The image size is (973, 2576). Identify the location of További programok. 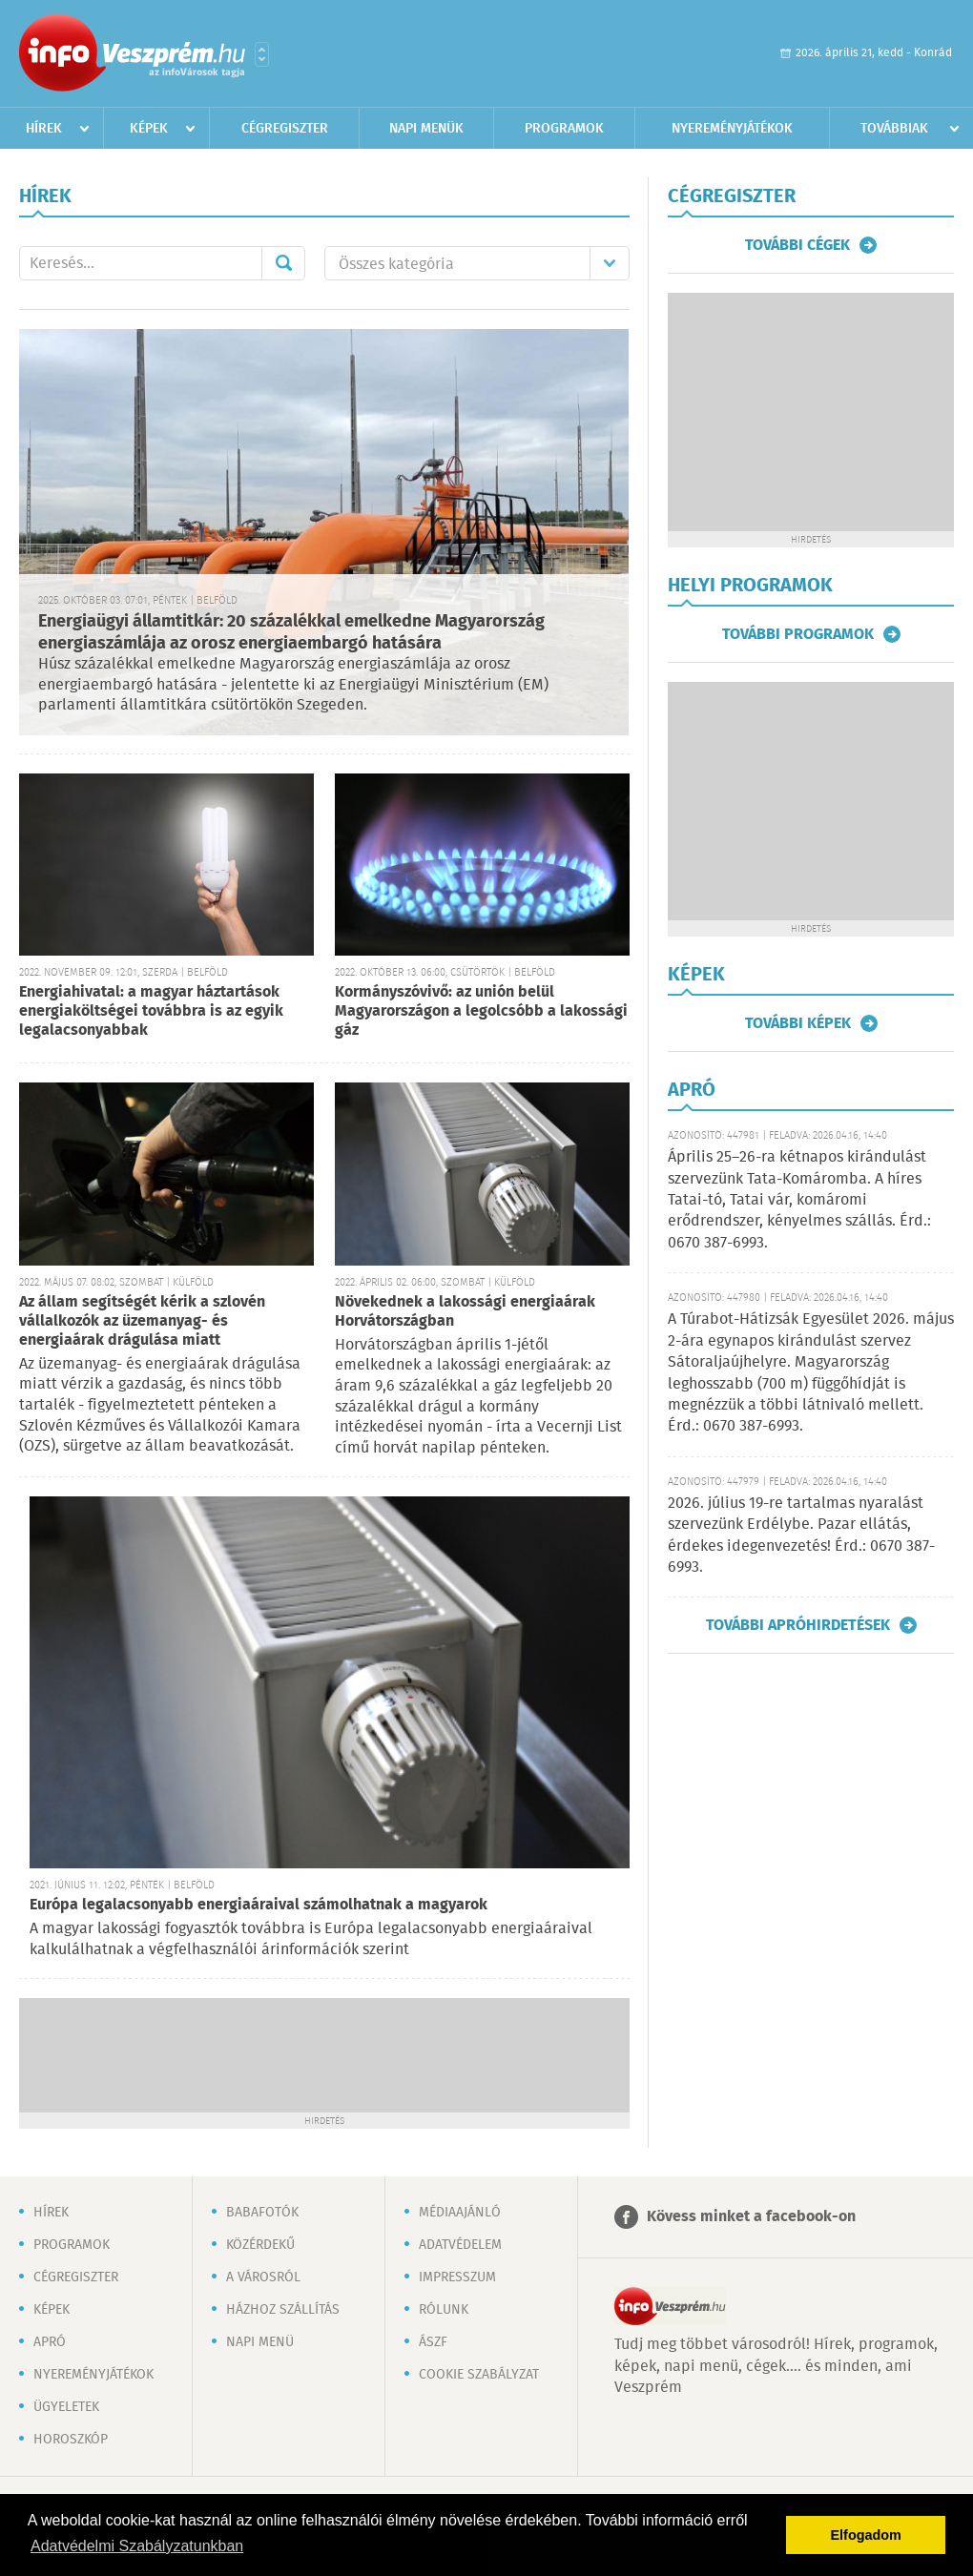
(798, 634).